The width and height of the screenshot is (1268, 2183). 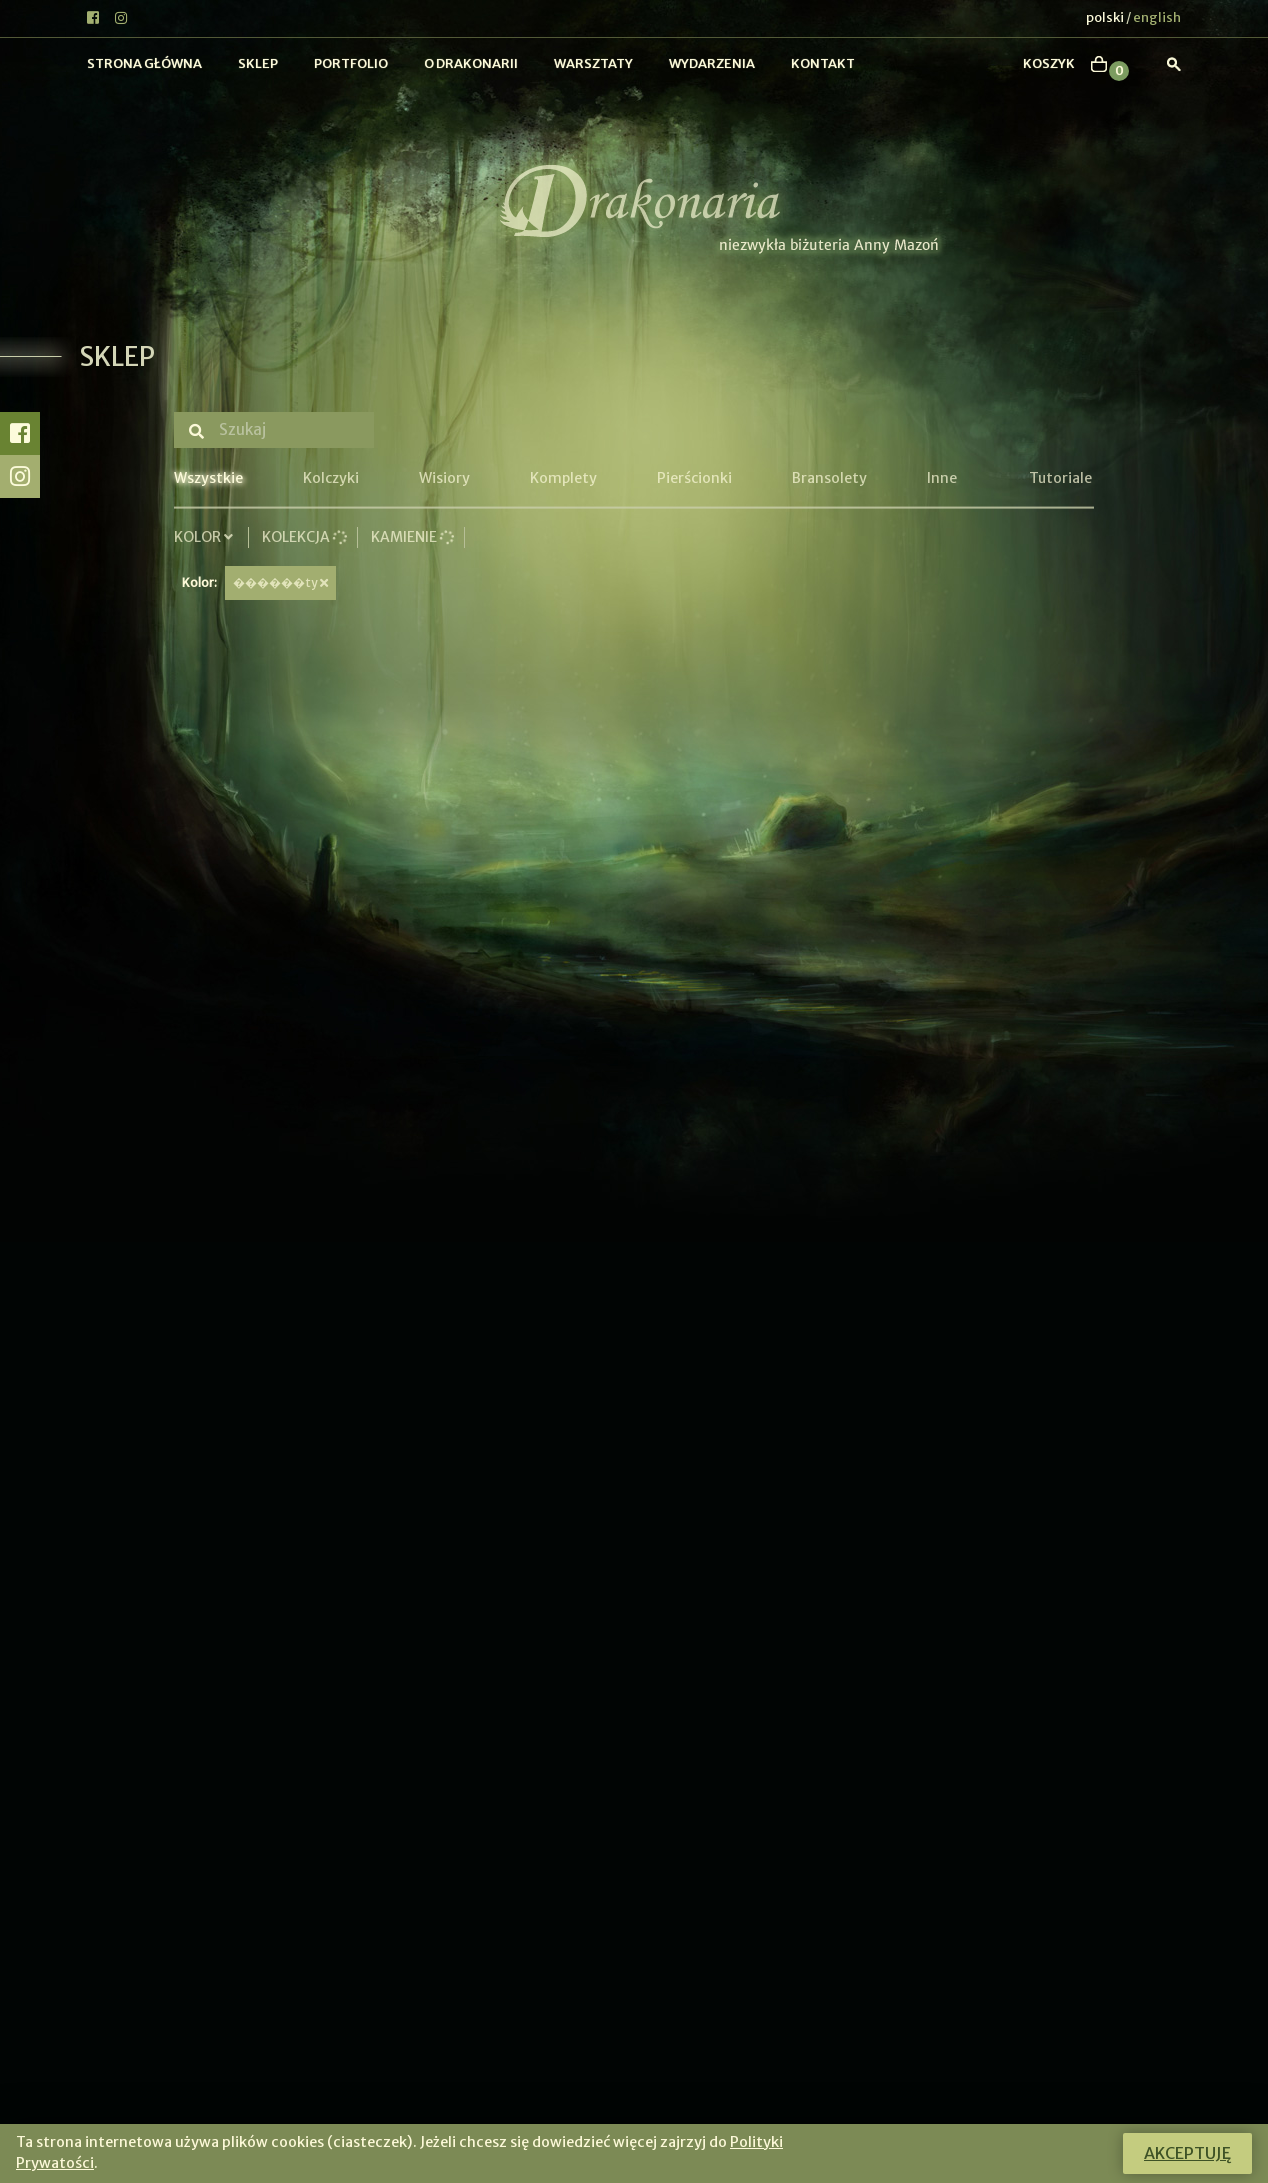 What do you see at coordinates (1187, 2153) in the screenshot?
I see `Akceptuję` at bounding box center [1187, 2153].